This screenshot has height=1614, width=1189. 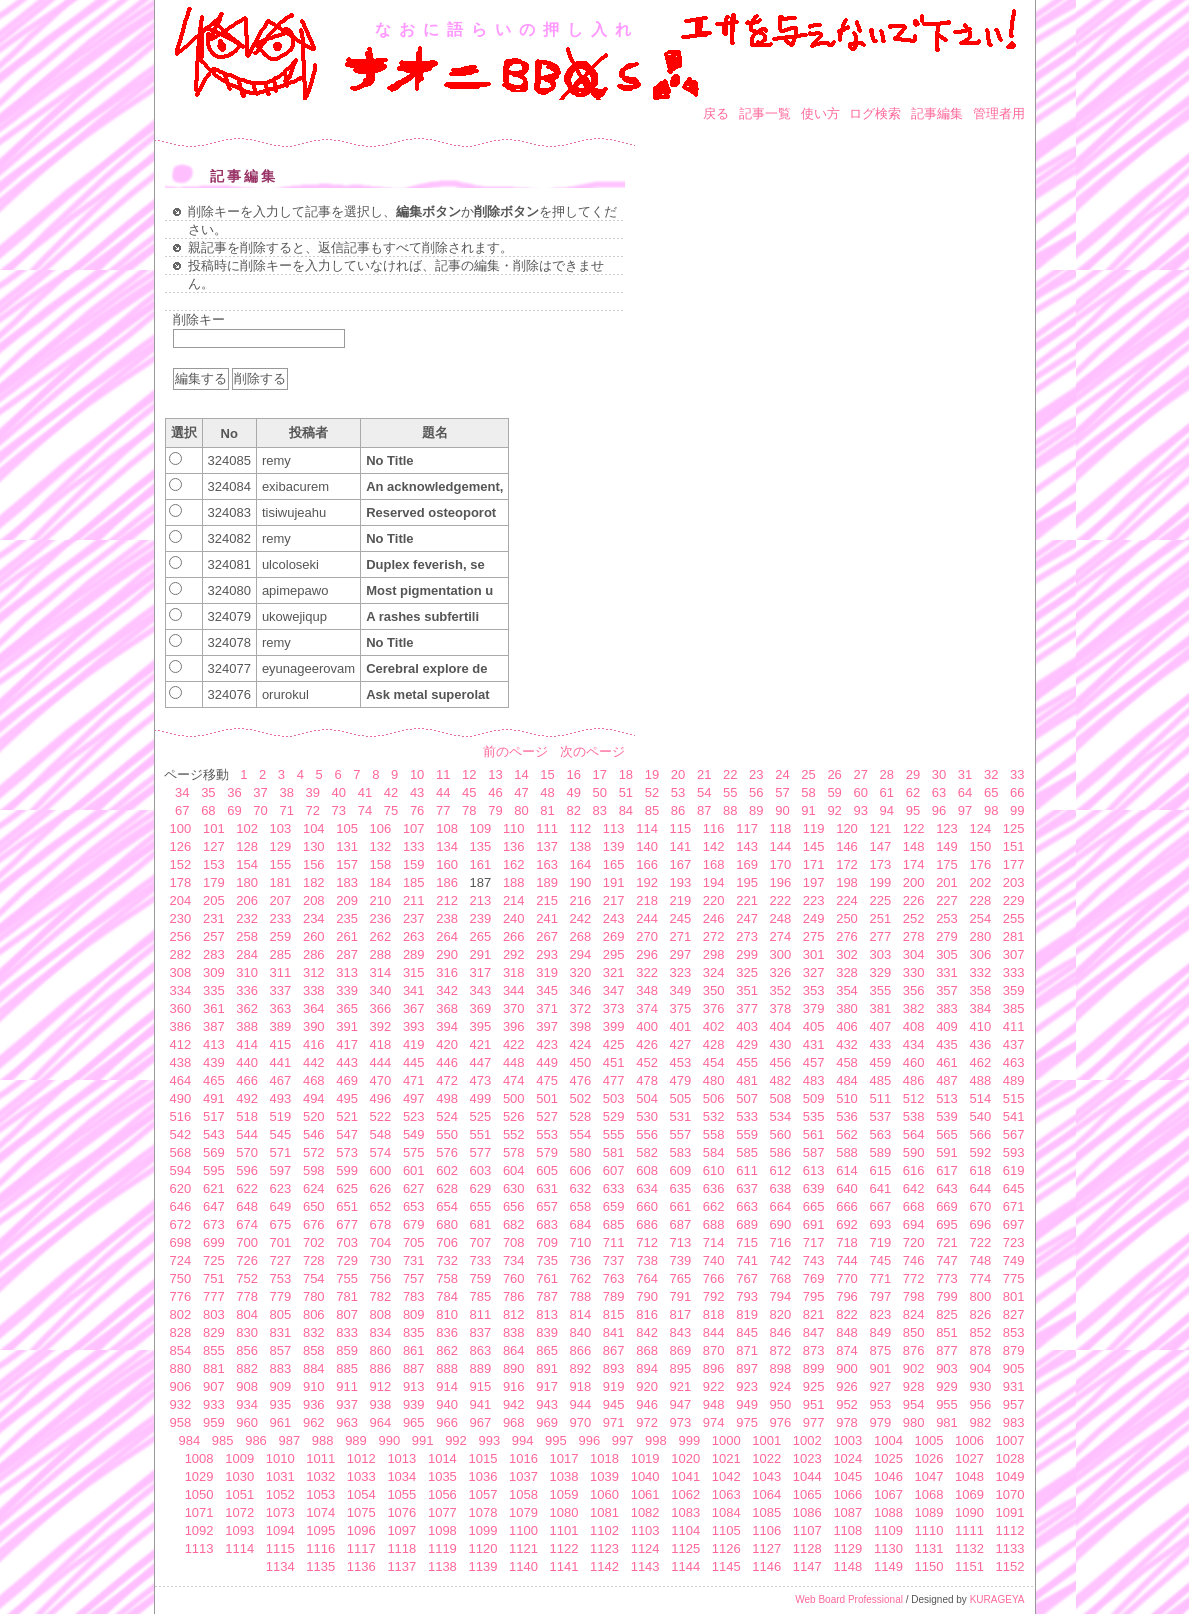 I want to click on 記事編集, so click(x=937, y=113).